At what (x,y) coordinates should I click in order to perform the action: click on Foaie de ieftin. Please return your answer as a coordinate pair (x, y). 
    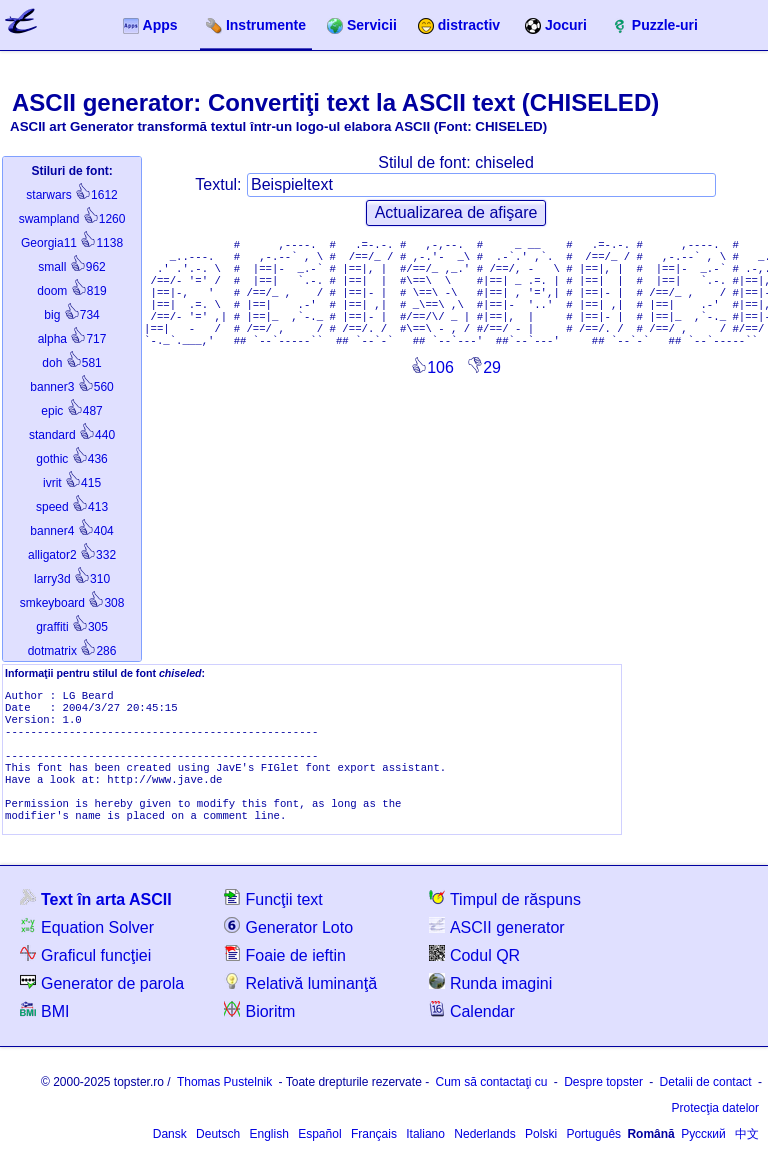
    Looking at the image, I should click on (285, 976).